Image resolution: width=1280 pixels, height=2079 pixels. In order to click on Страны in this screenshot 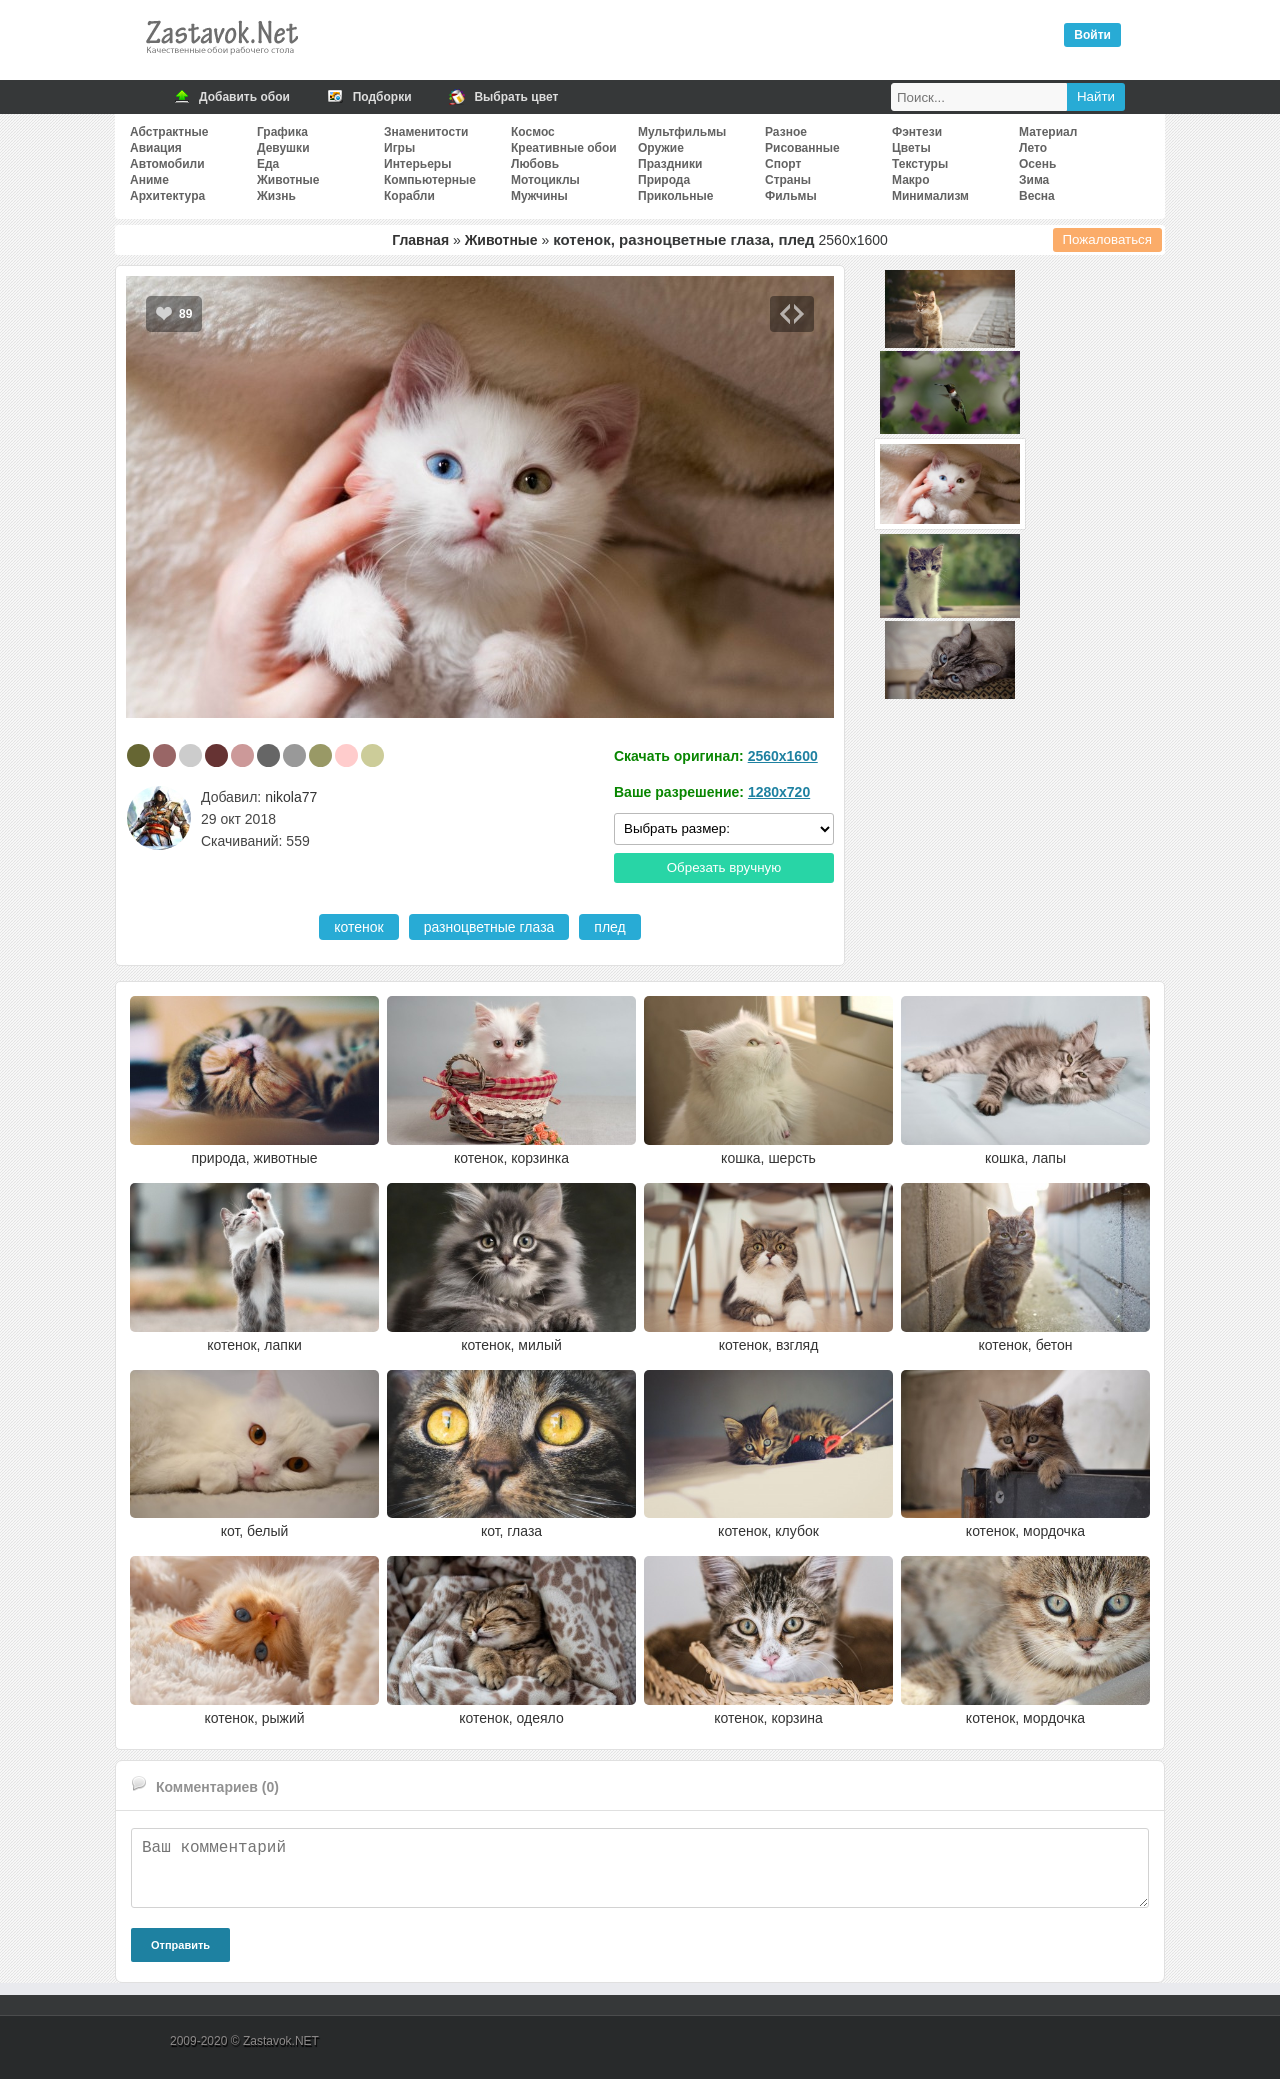, I will do `click(788, 180)`.